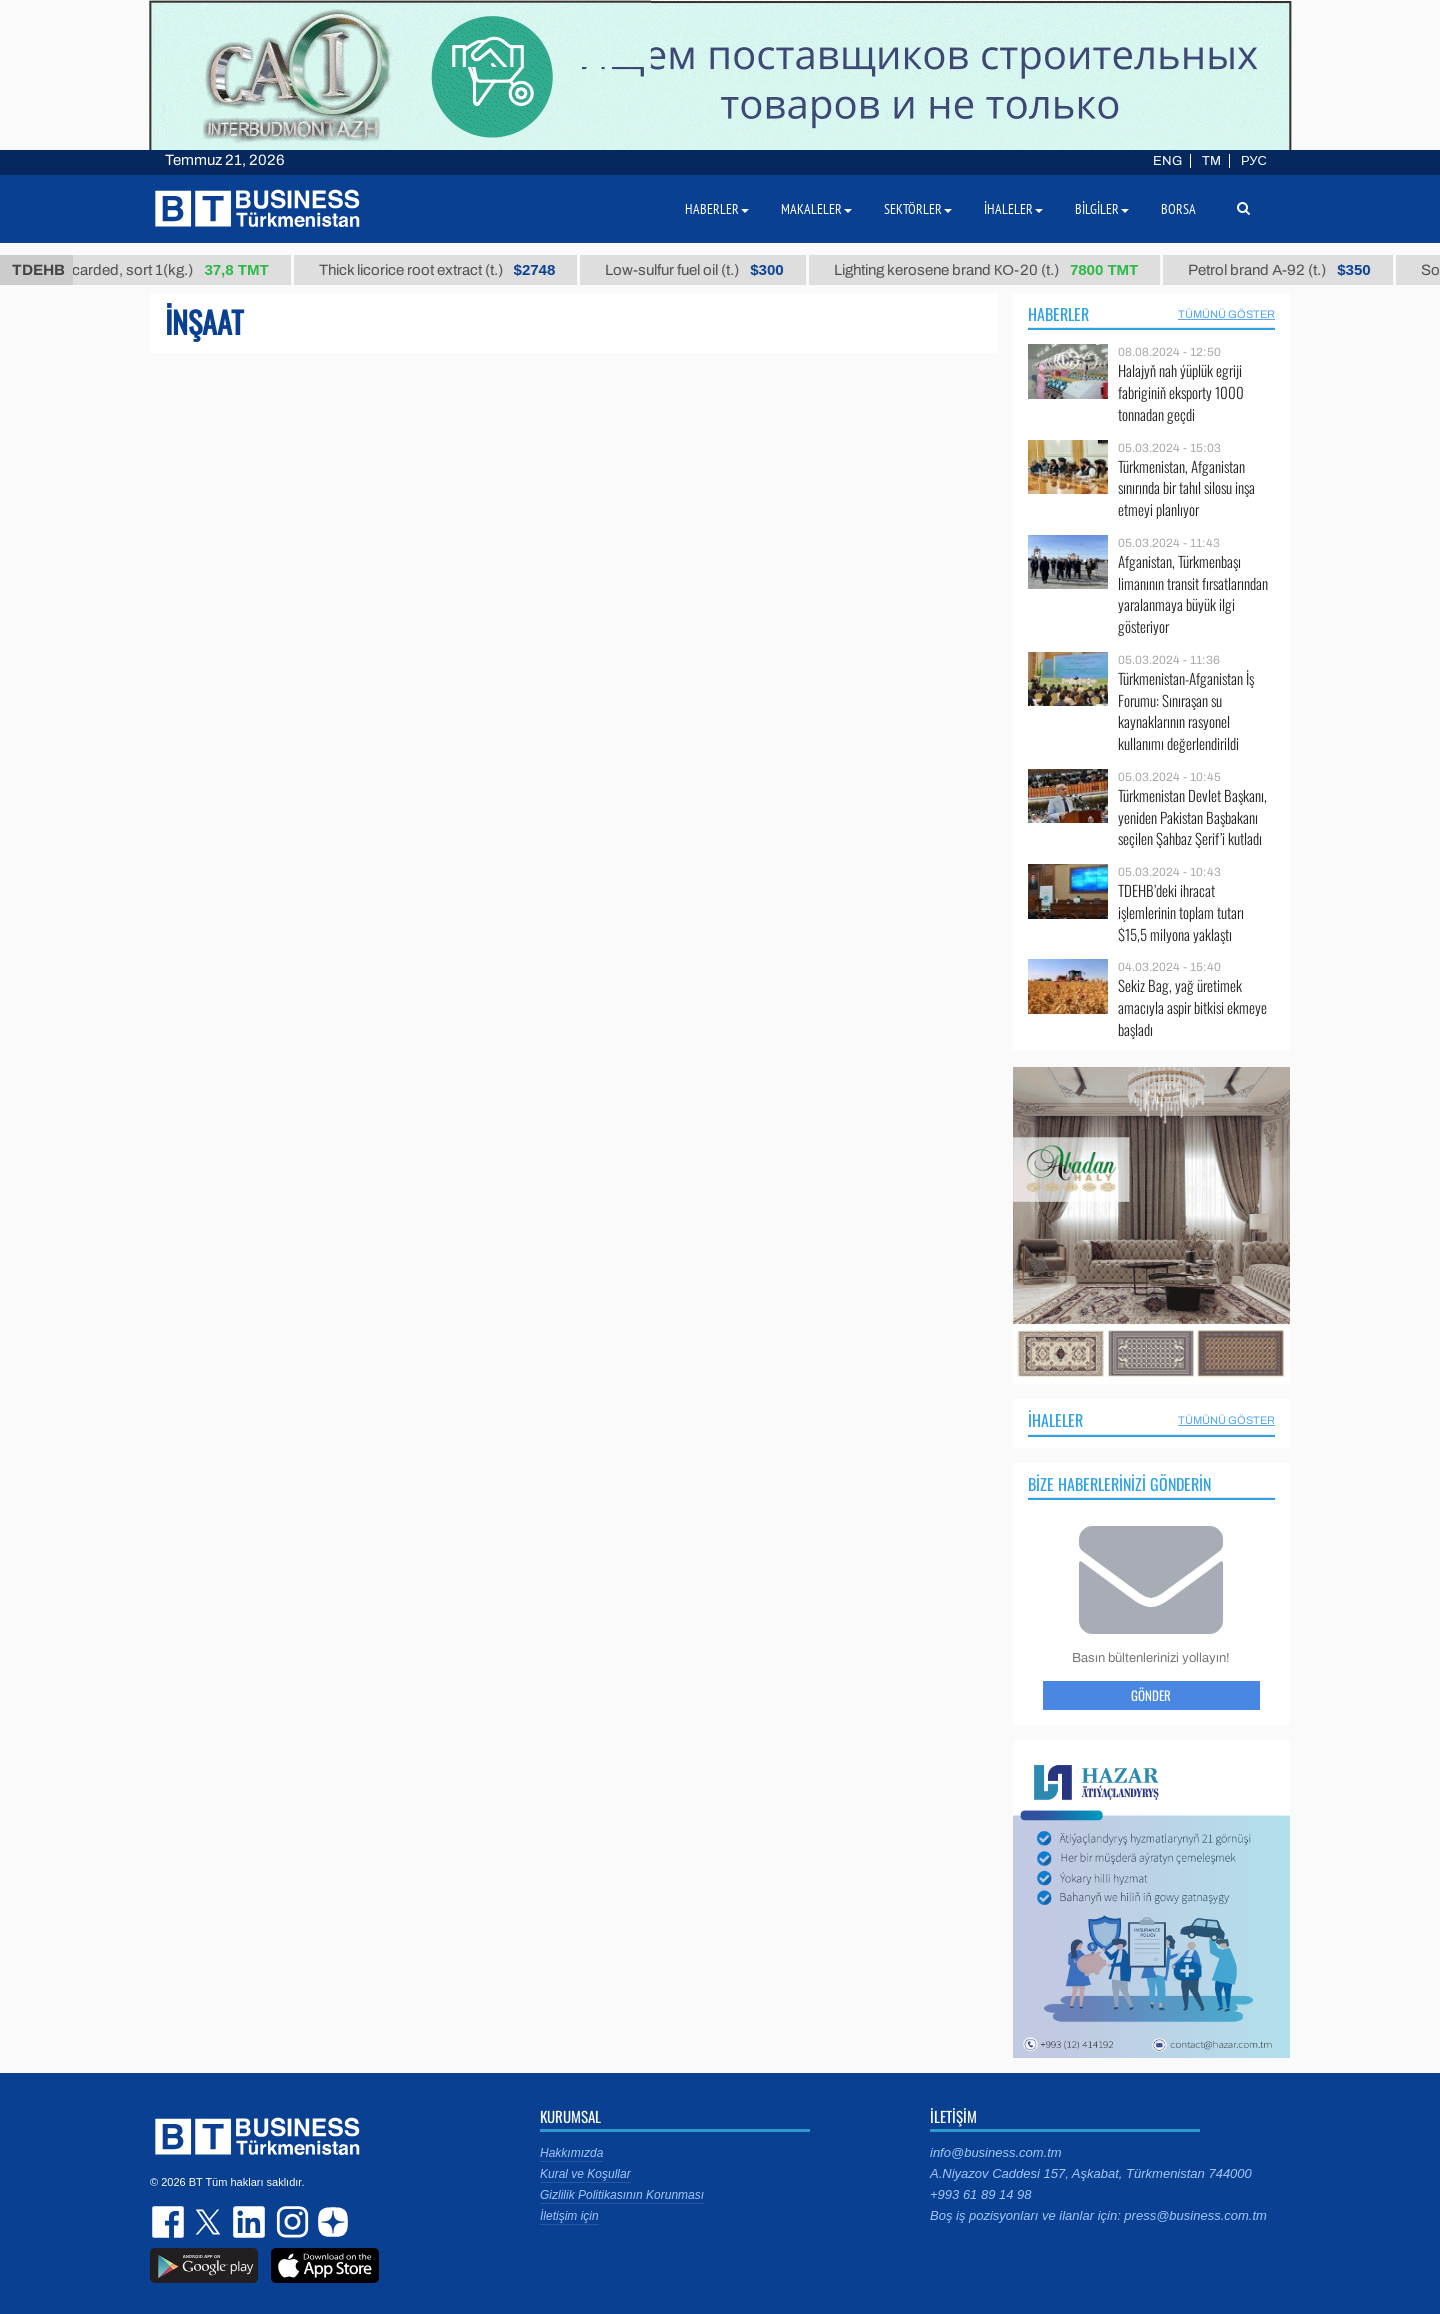 The image size is (1440, 2314). Describe the element at coordinates (706, 270) in the screenshot. I see `Low-sulfur fuel oil (t.)` at that location.